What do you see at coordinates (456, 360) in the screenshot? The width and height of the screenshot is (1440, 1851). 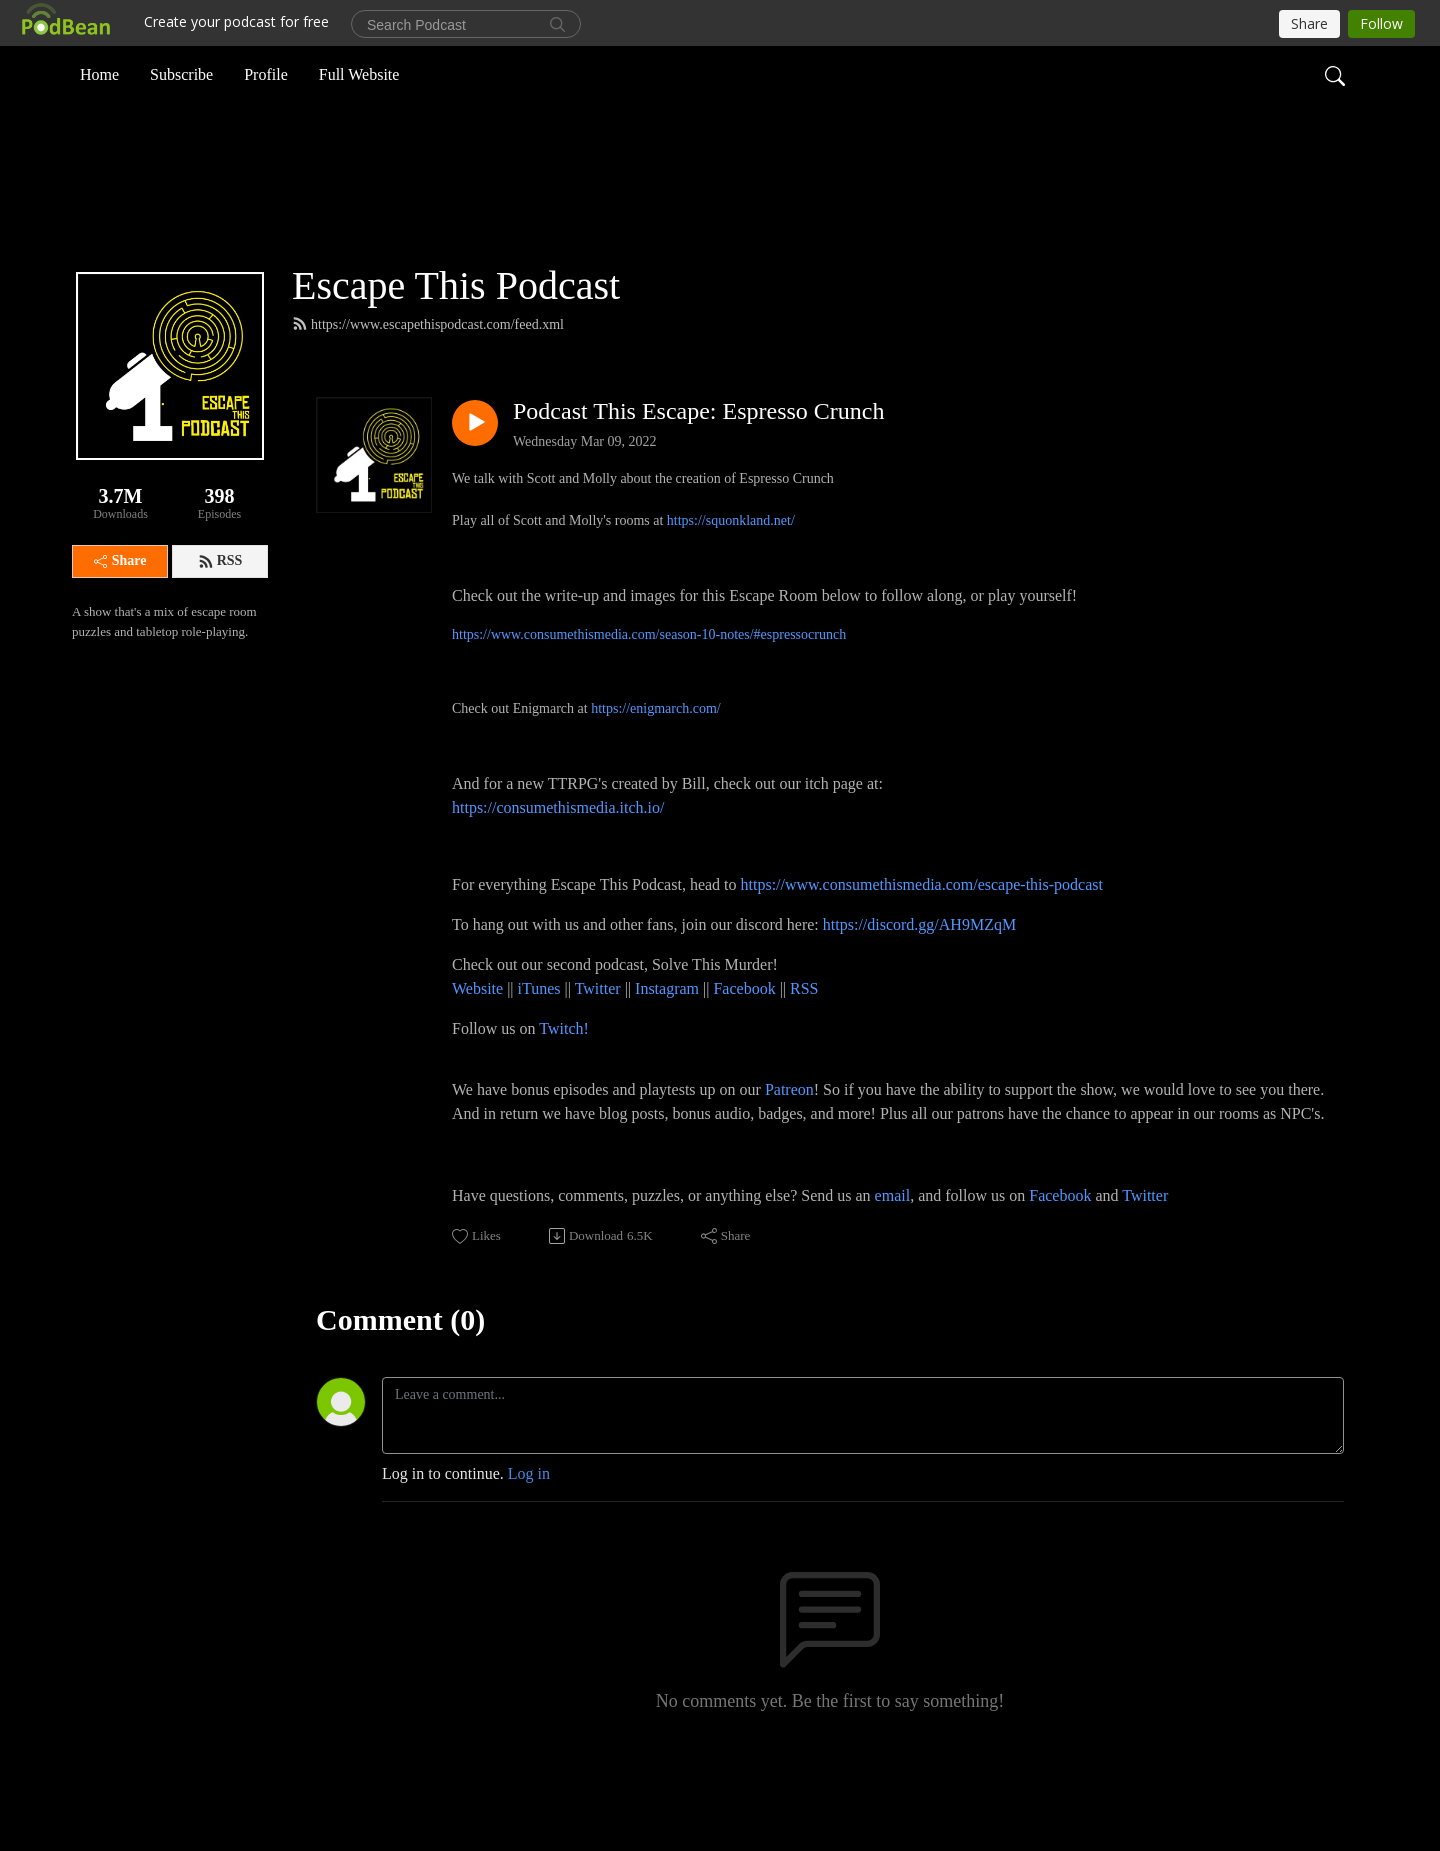 I see `Escape This Podcast` at bounding box center [456, 360].